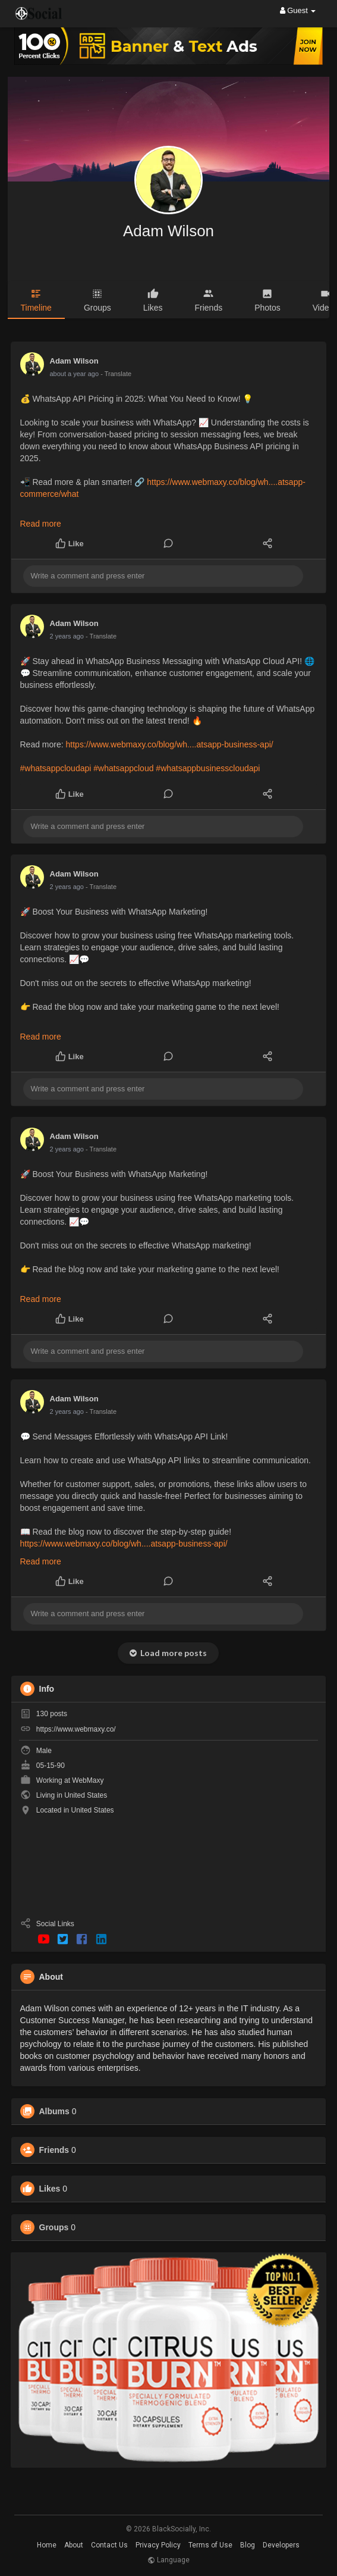  What do you see at coordinates (50, 2188) in the screenshot?
I see `Likes` at bounding box center [50, 2188].